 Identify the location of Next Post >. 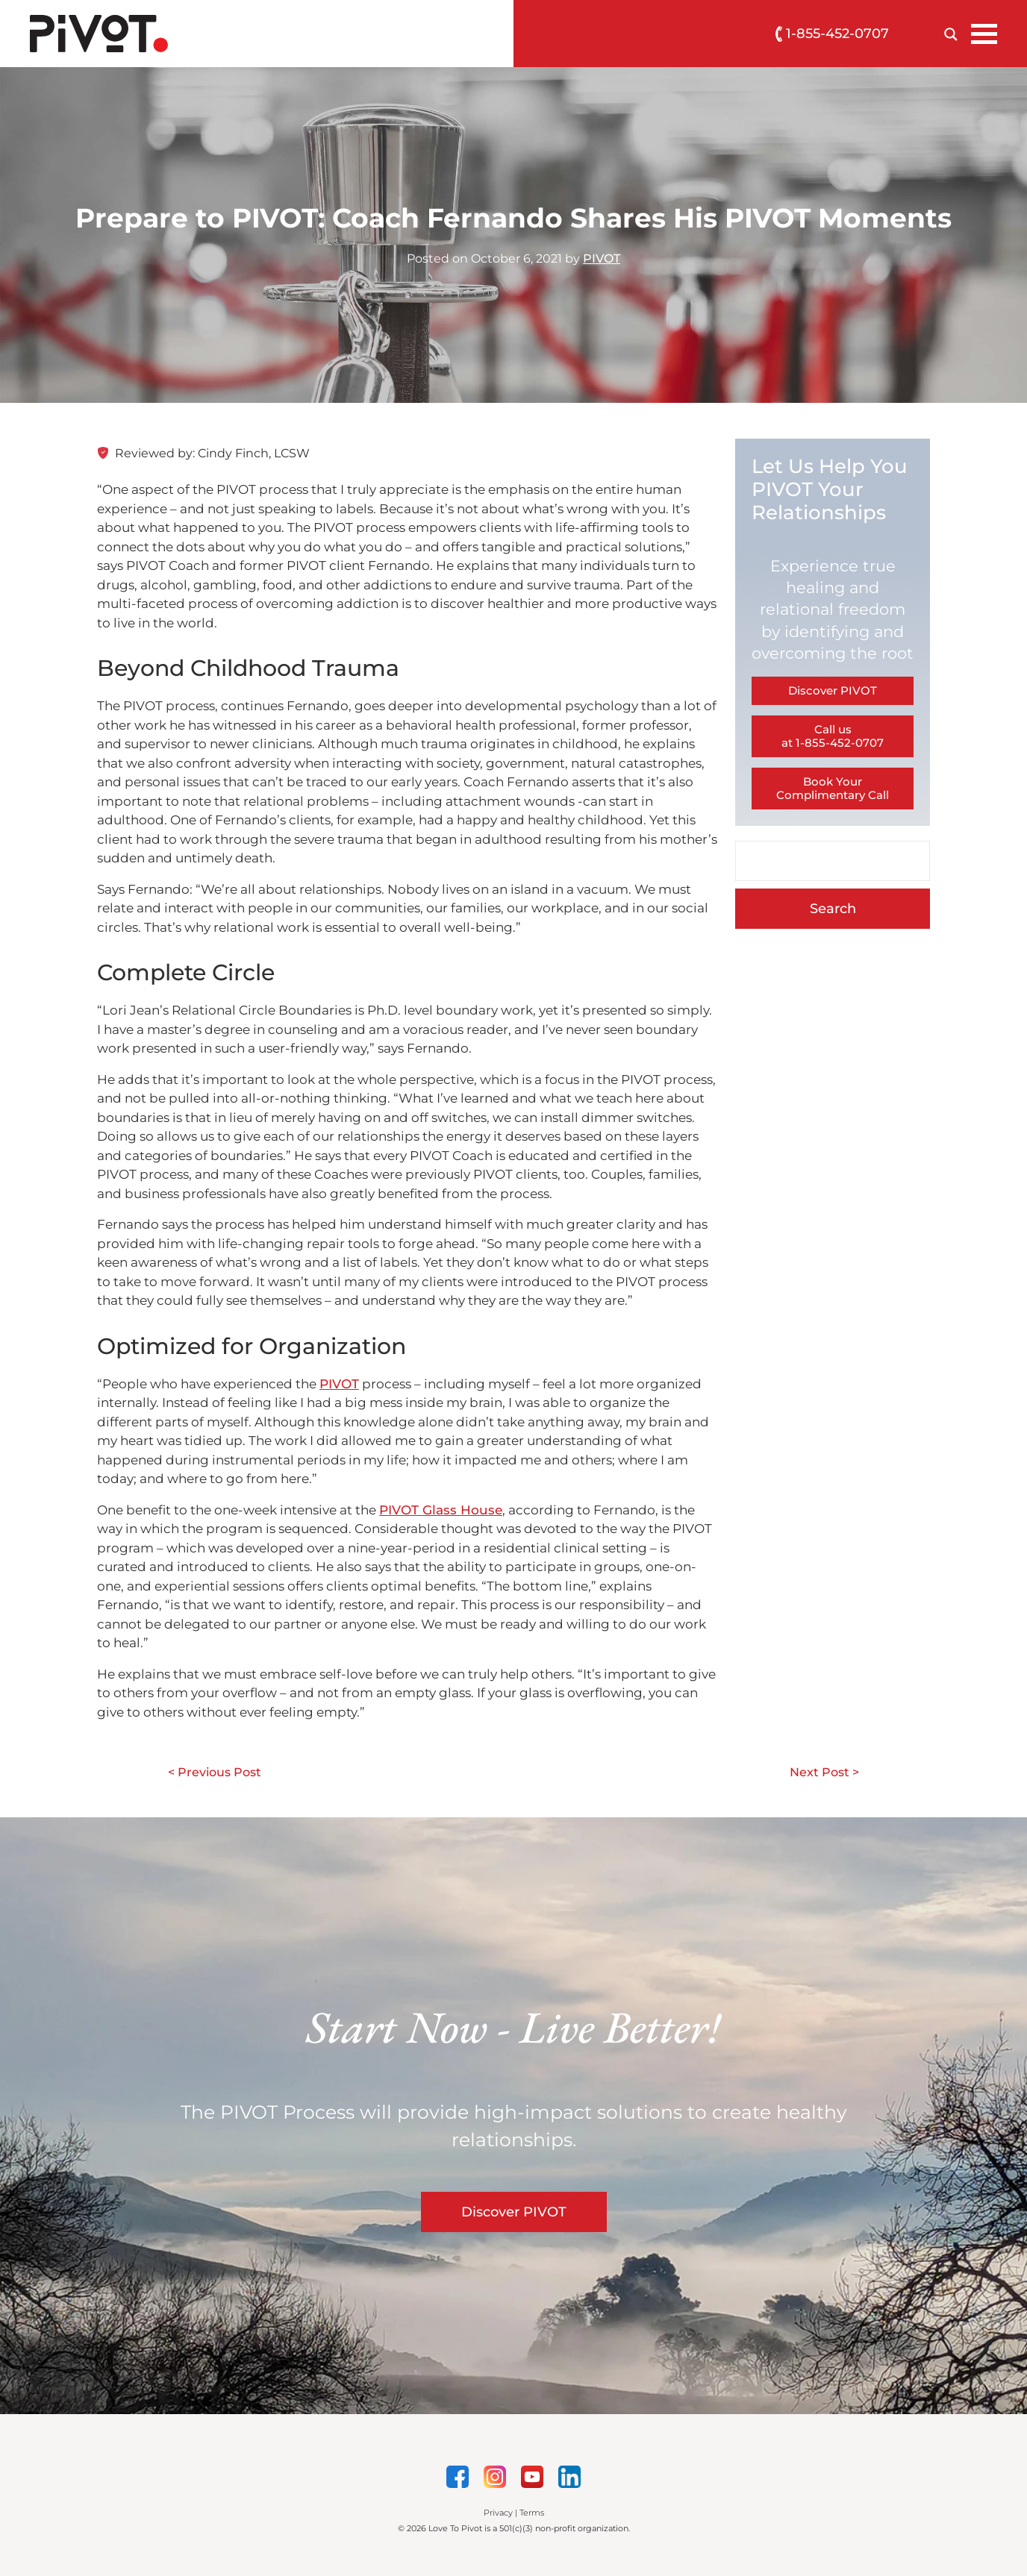
(824, 1772).